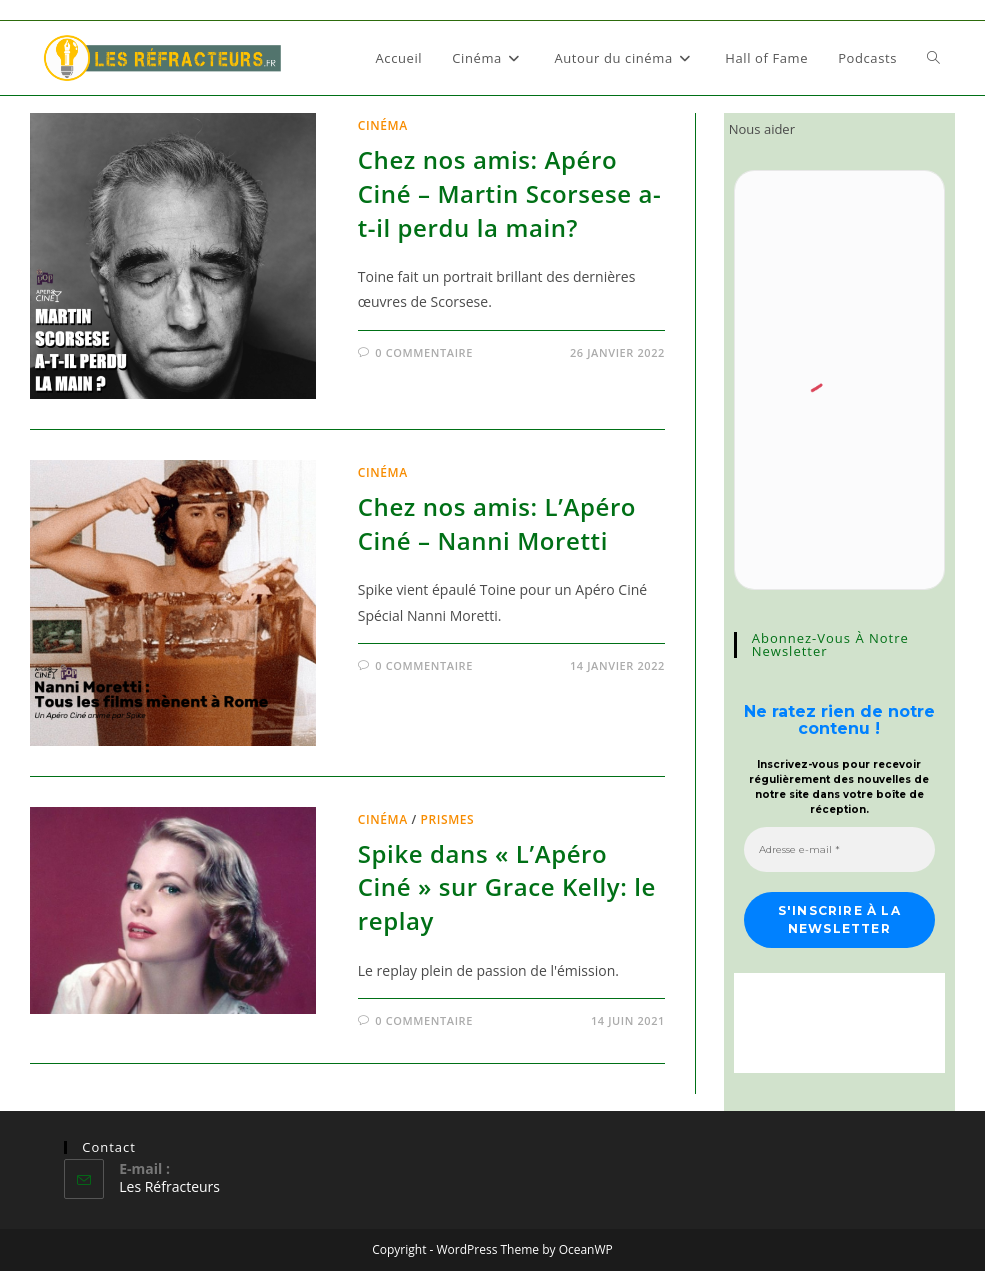  What do you see at coordinates (169, 1186) in the screenshot?
I see `Les Réfracteurs` at bounding box center [169, 1186].